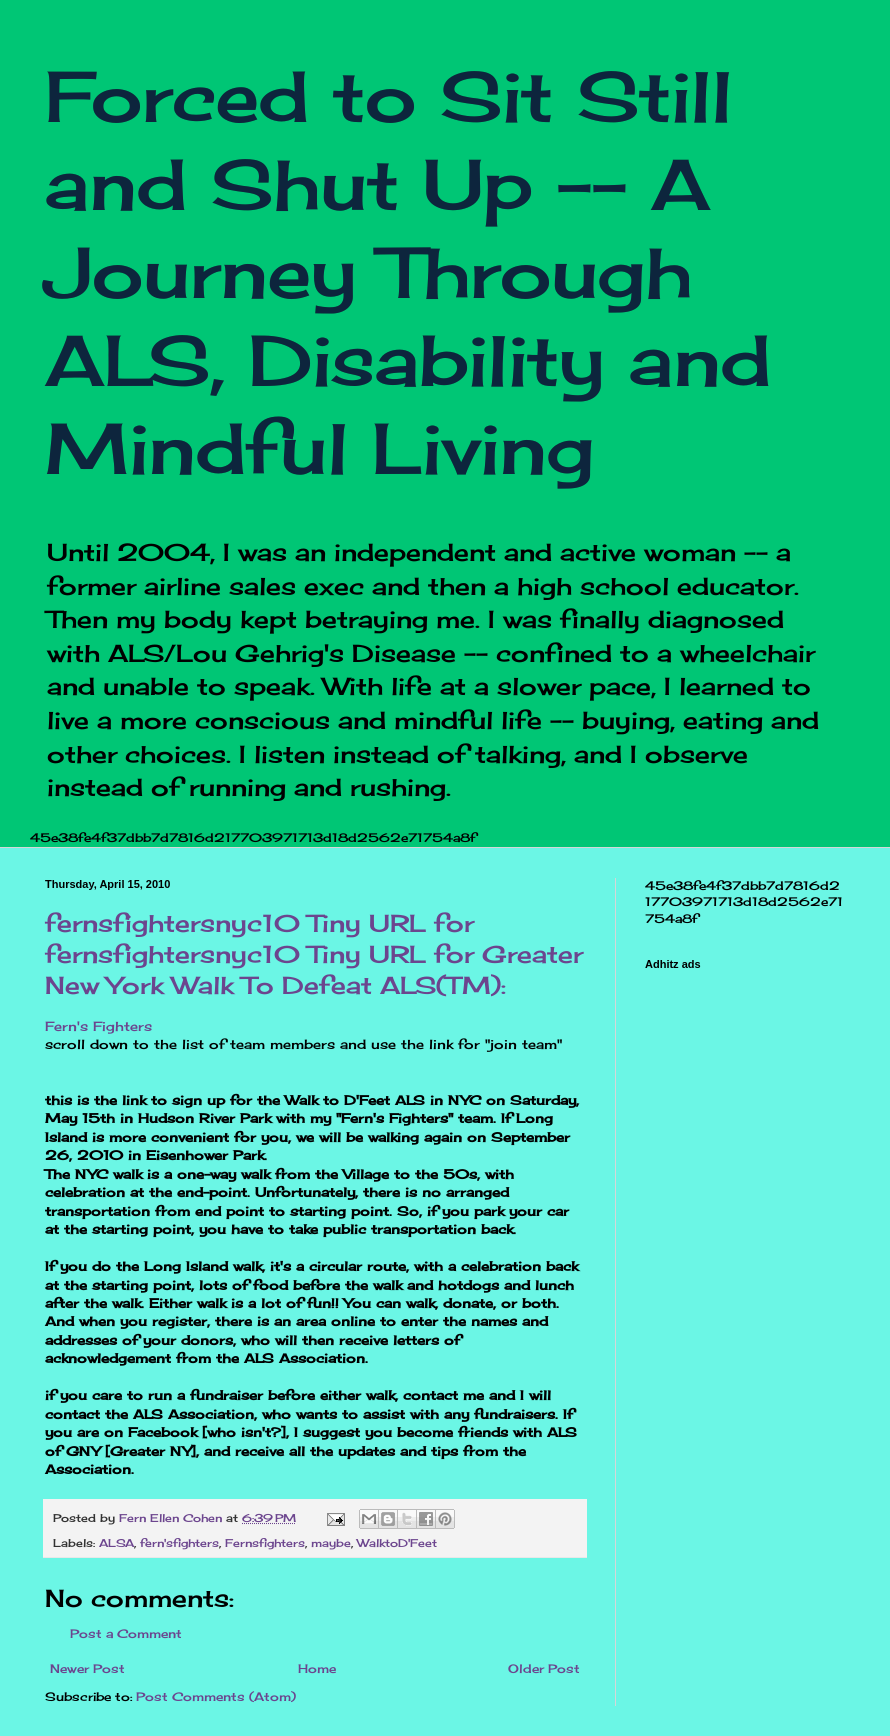 The width and height of the screenshot is (890, 1736). Describe the element at coordinates (98, 1026) in the screenshot. I see `Fern's Fighters` at that location.